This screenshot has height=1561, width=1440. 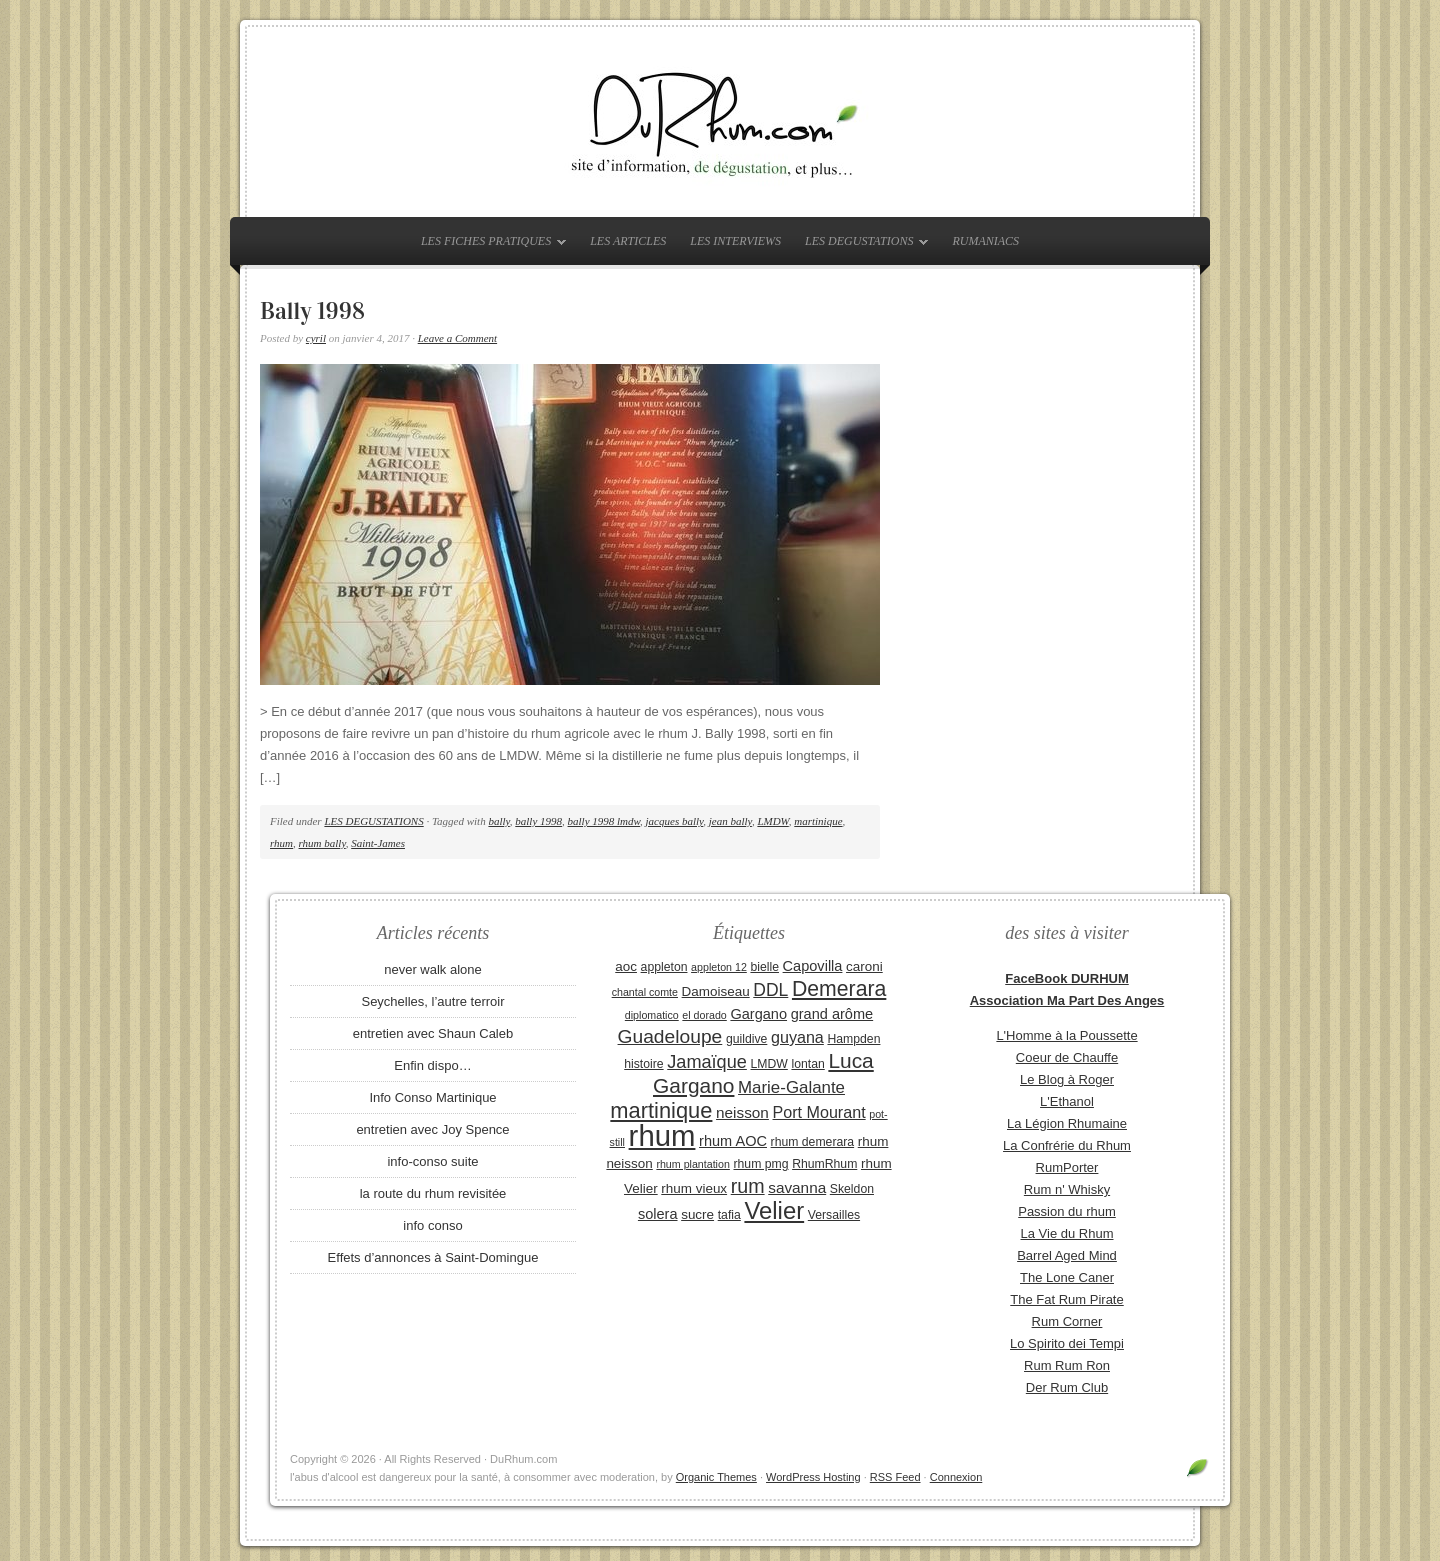 I want to click on Barrel Aged Mind, so click(x=1067, y=1255).